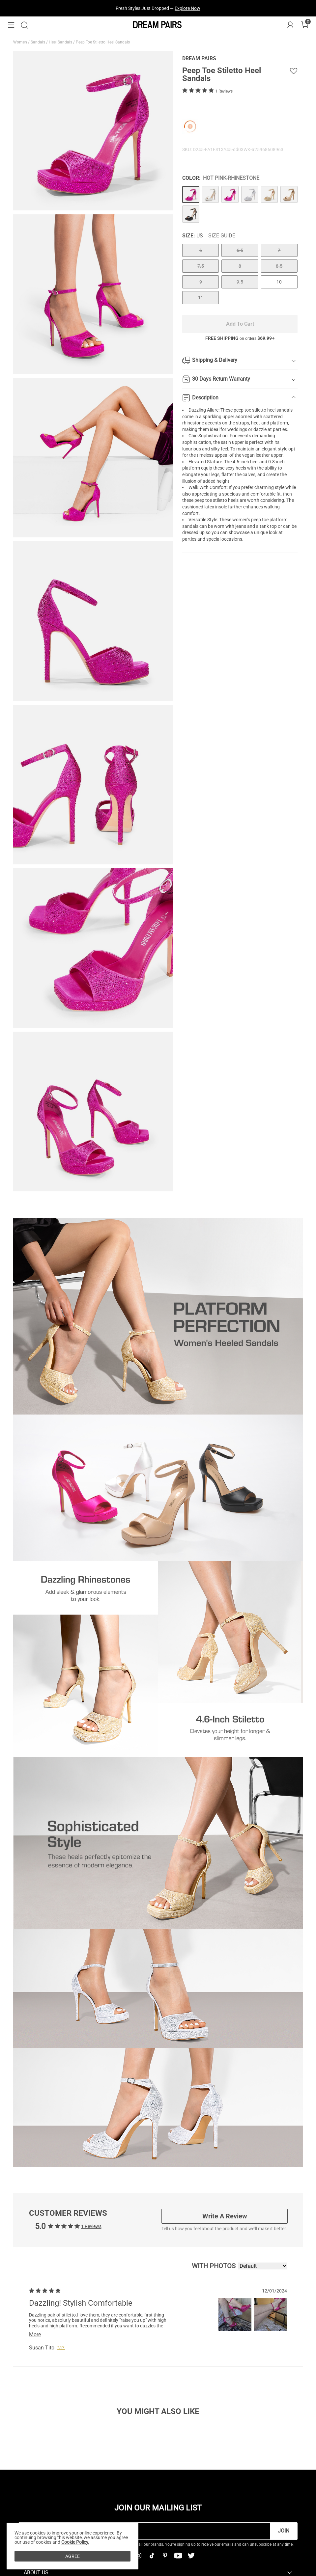  What do you see at coordinates (20, 42) in the screenshot?
I see `Women` at bounding box center [20, 42].